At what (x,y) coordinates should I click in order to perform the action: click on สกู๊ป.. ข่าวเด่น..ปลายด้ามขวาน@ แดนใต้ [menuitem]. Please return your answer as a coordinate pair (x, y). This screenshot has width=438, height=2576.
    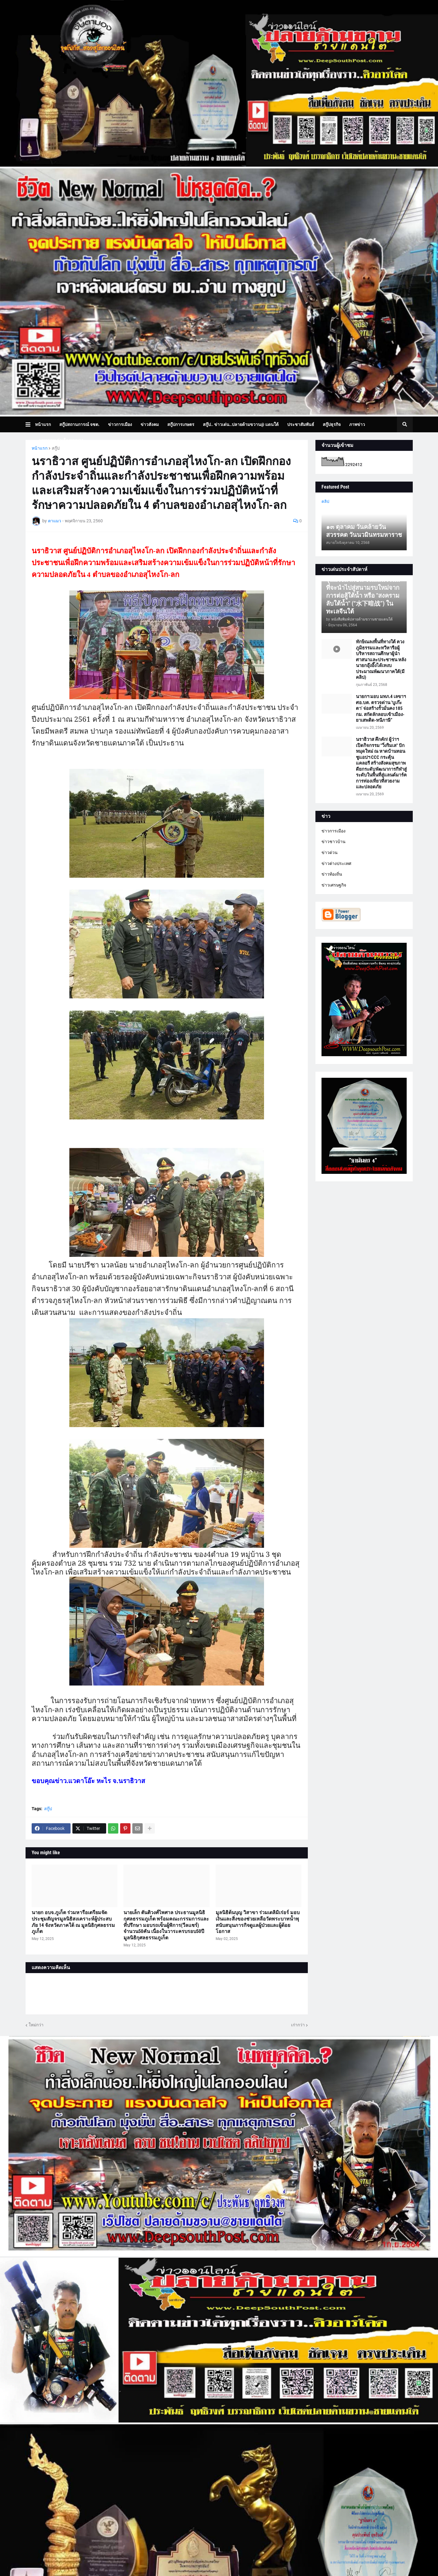
    Looking at the image, I should click on (241, 424).